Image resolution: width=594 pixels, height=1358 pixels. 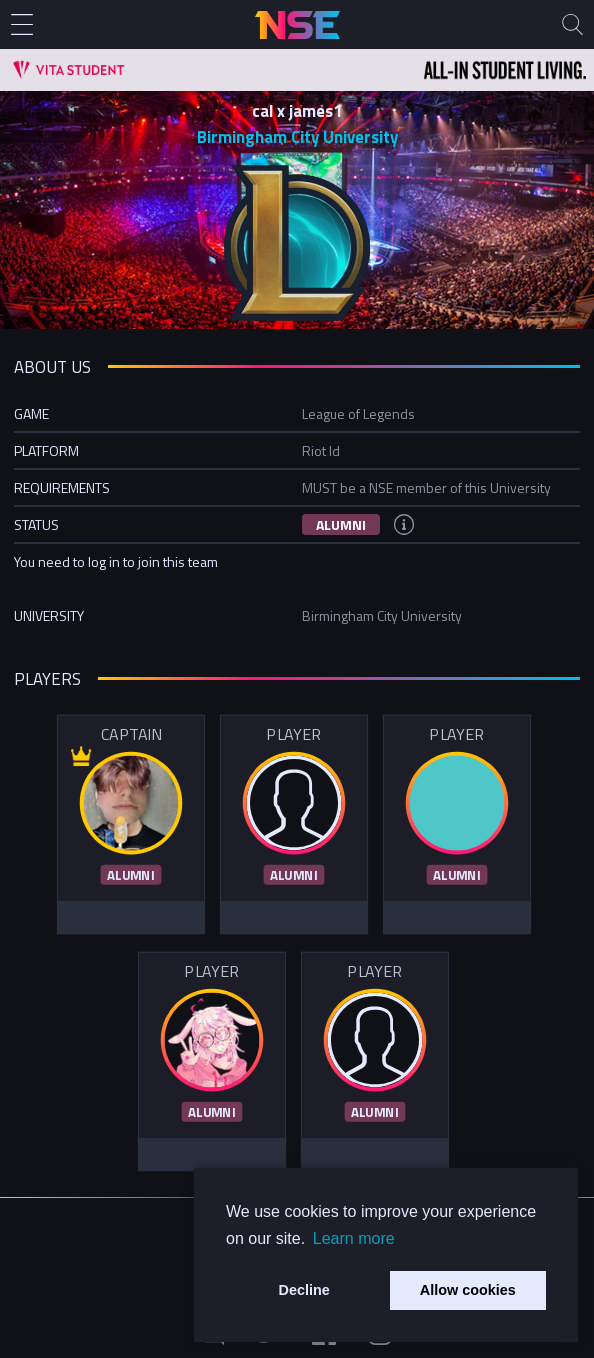 What do you see at coordinates (354, 1238) in the screenshot?
I see `Learn more [button]` at bounding box center [354, 1238].